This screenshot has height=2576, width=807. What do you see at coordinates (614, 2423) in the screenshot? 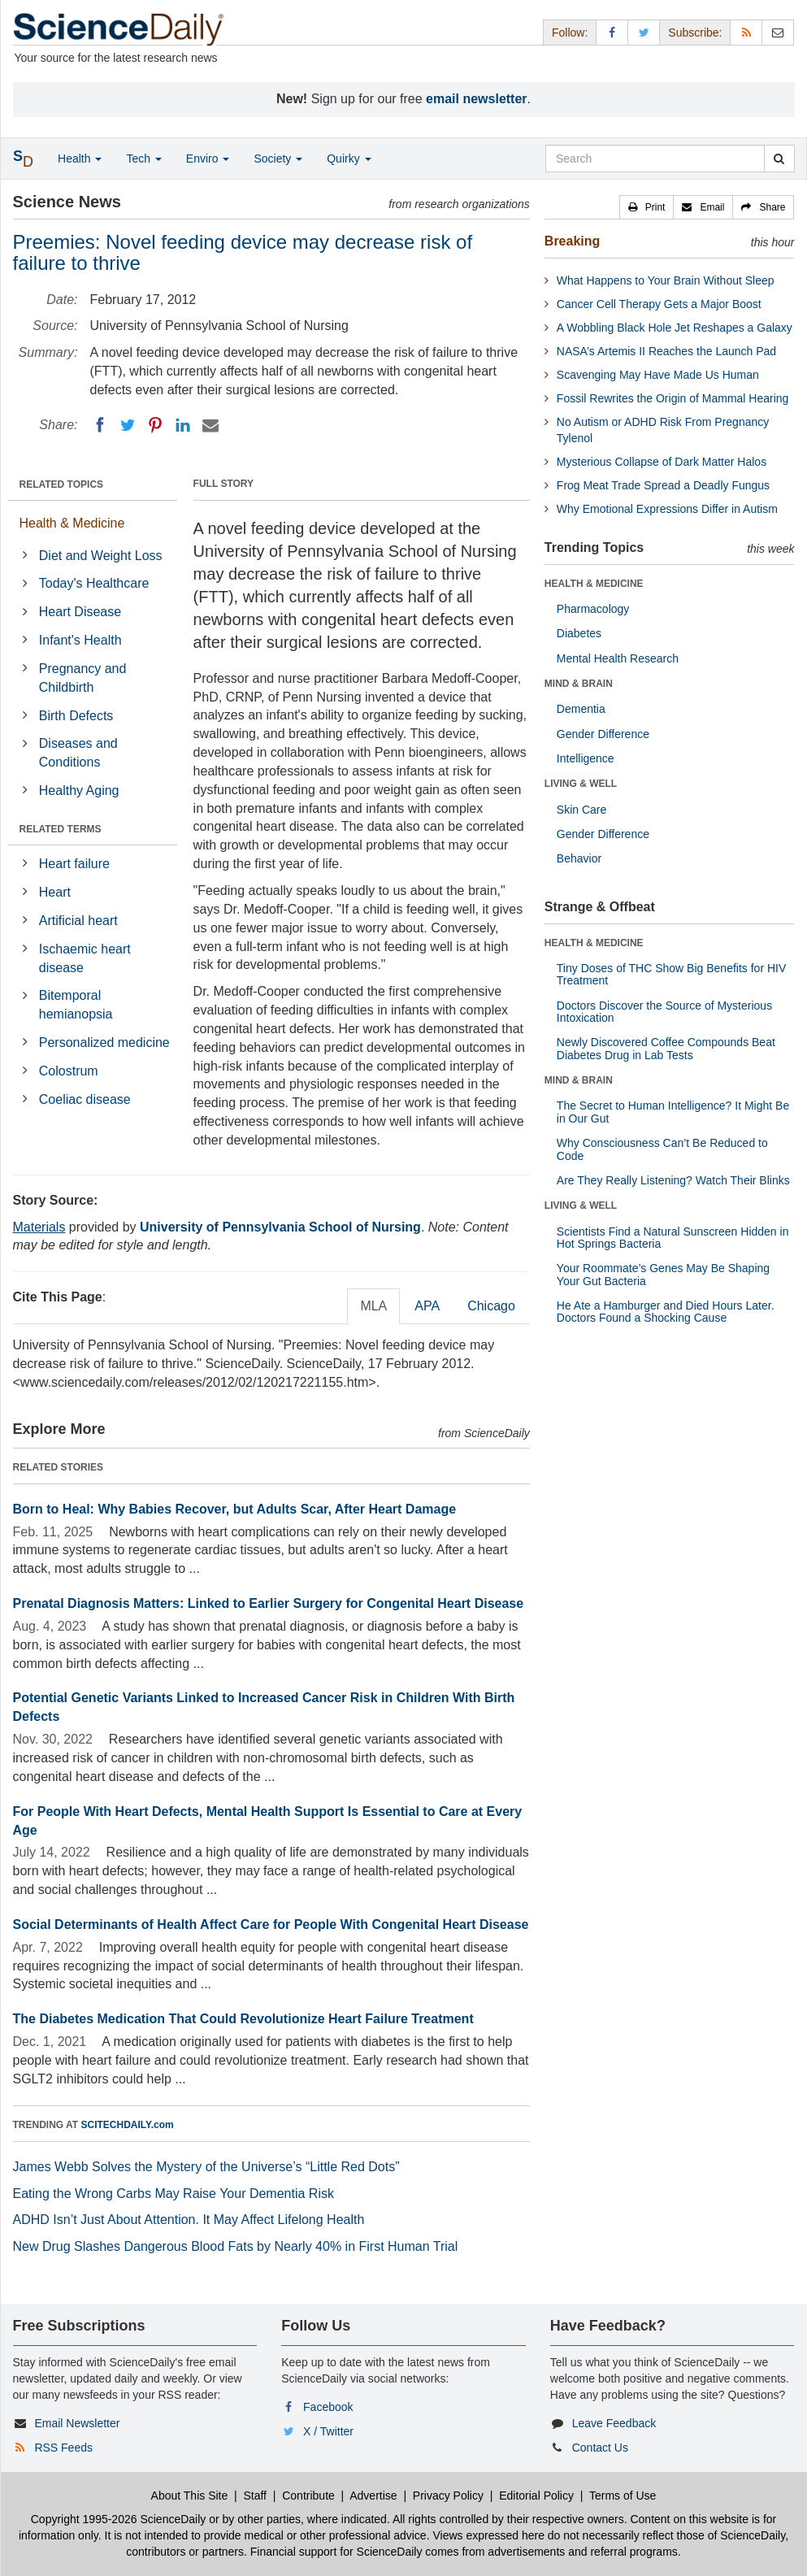
I see `Leave Feedback [button]` at bounding box center [614, 2423].